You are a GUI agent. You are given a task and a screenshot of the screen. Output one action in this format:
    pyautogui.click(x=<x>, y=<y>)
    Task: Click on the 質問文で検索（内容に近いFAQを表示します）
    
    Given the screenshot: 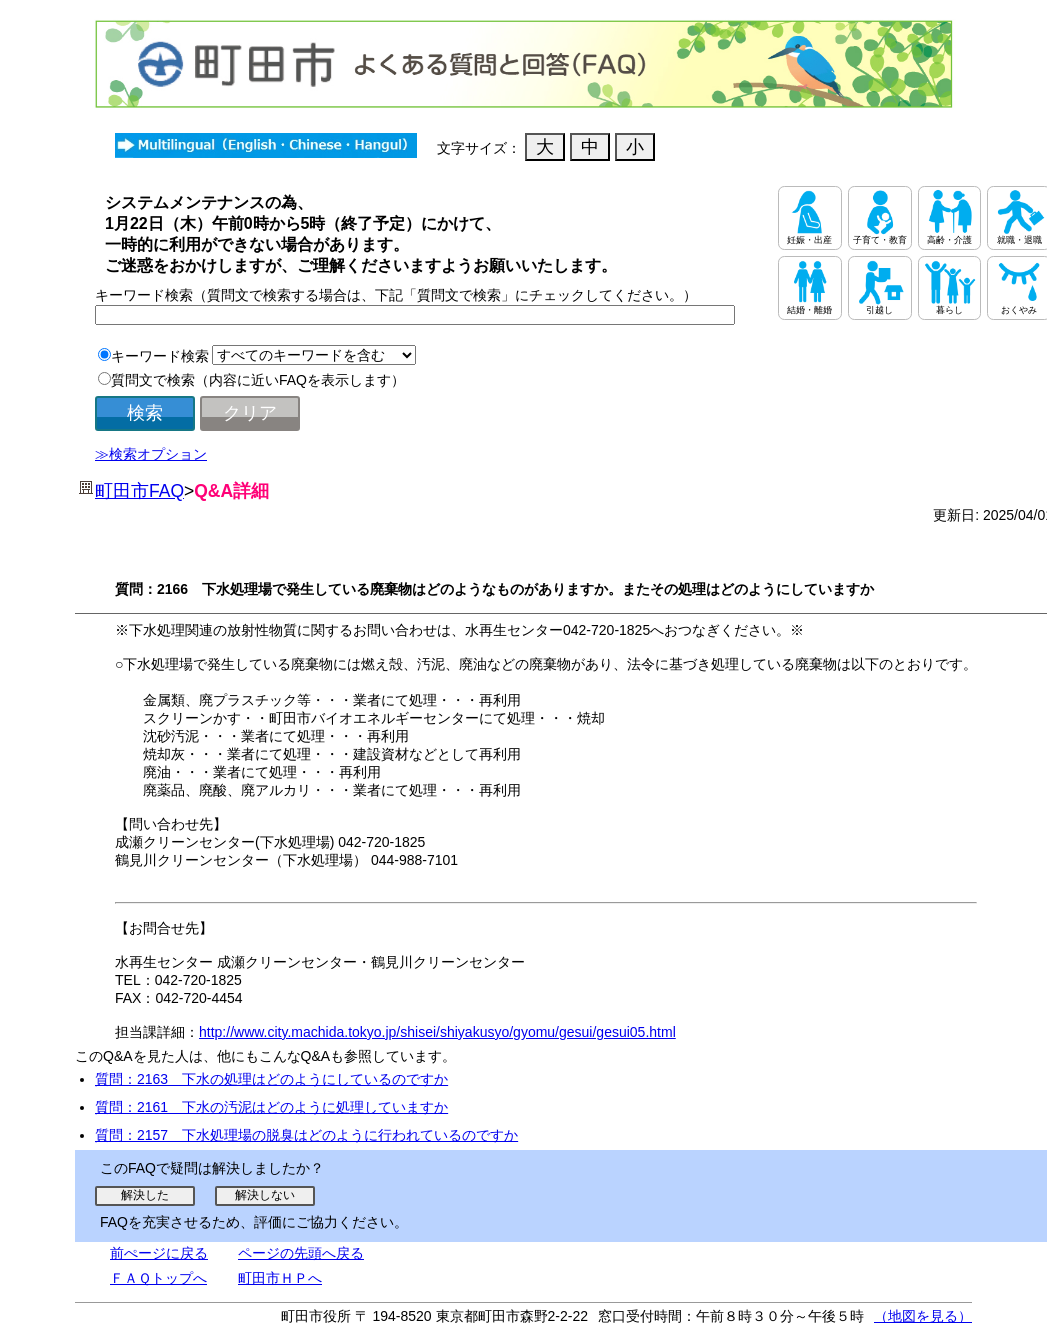 What is the action you would take?
    pyautogui.click(x=258, y=380)
    